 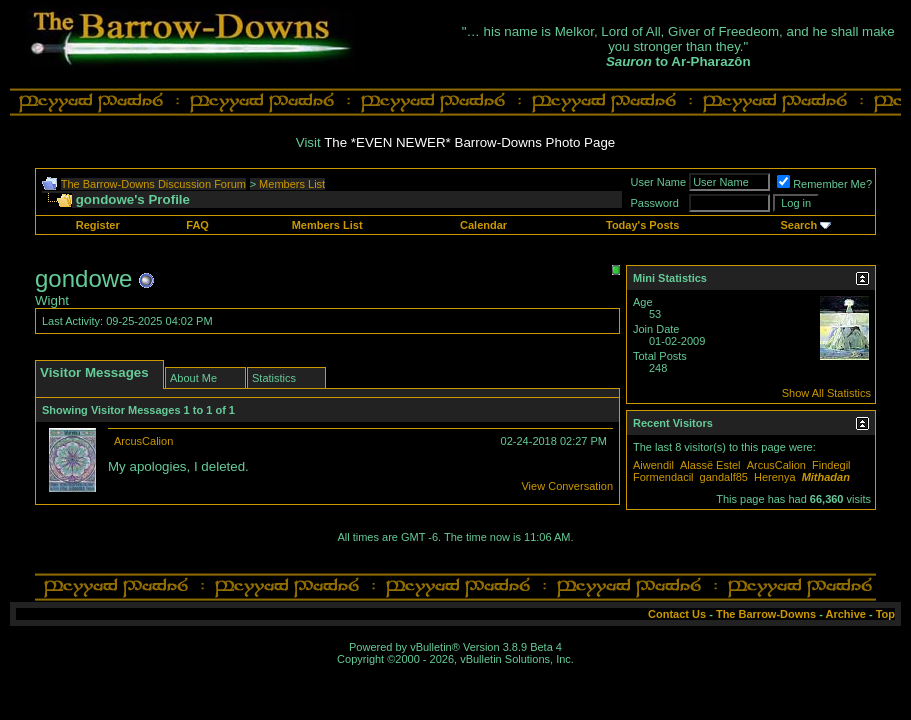 What do you see at coordinates (710, 465) in the screenshot?
I see `Alassë Estel` at bounding box center [710, 465].